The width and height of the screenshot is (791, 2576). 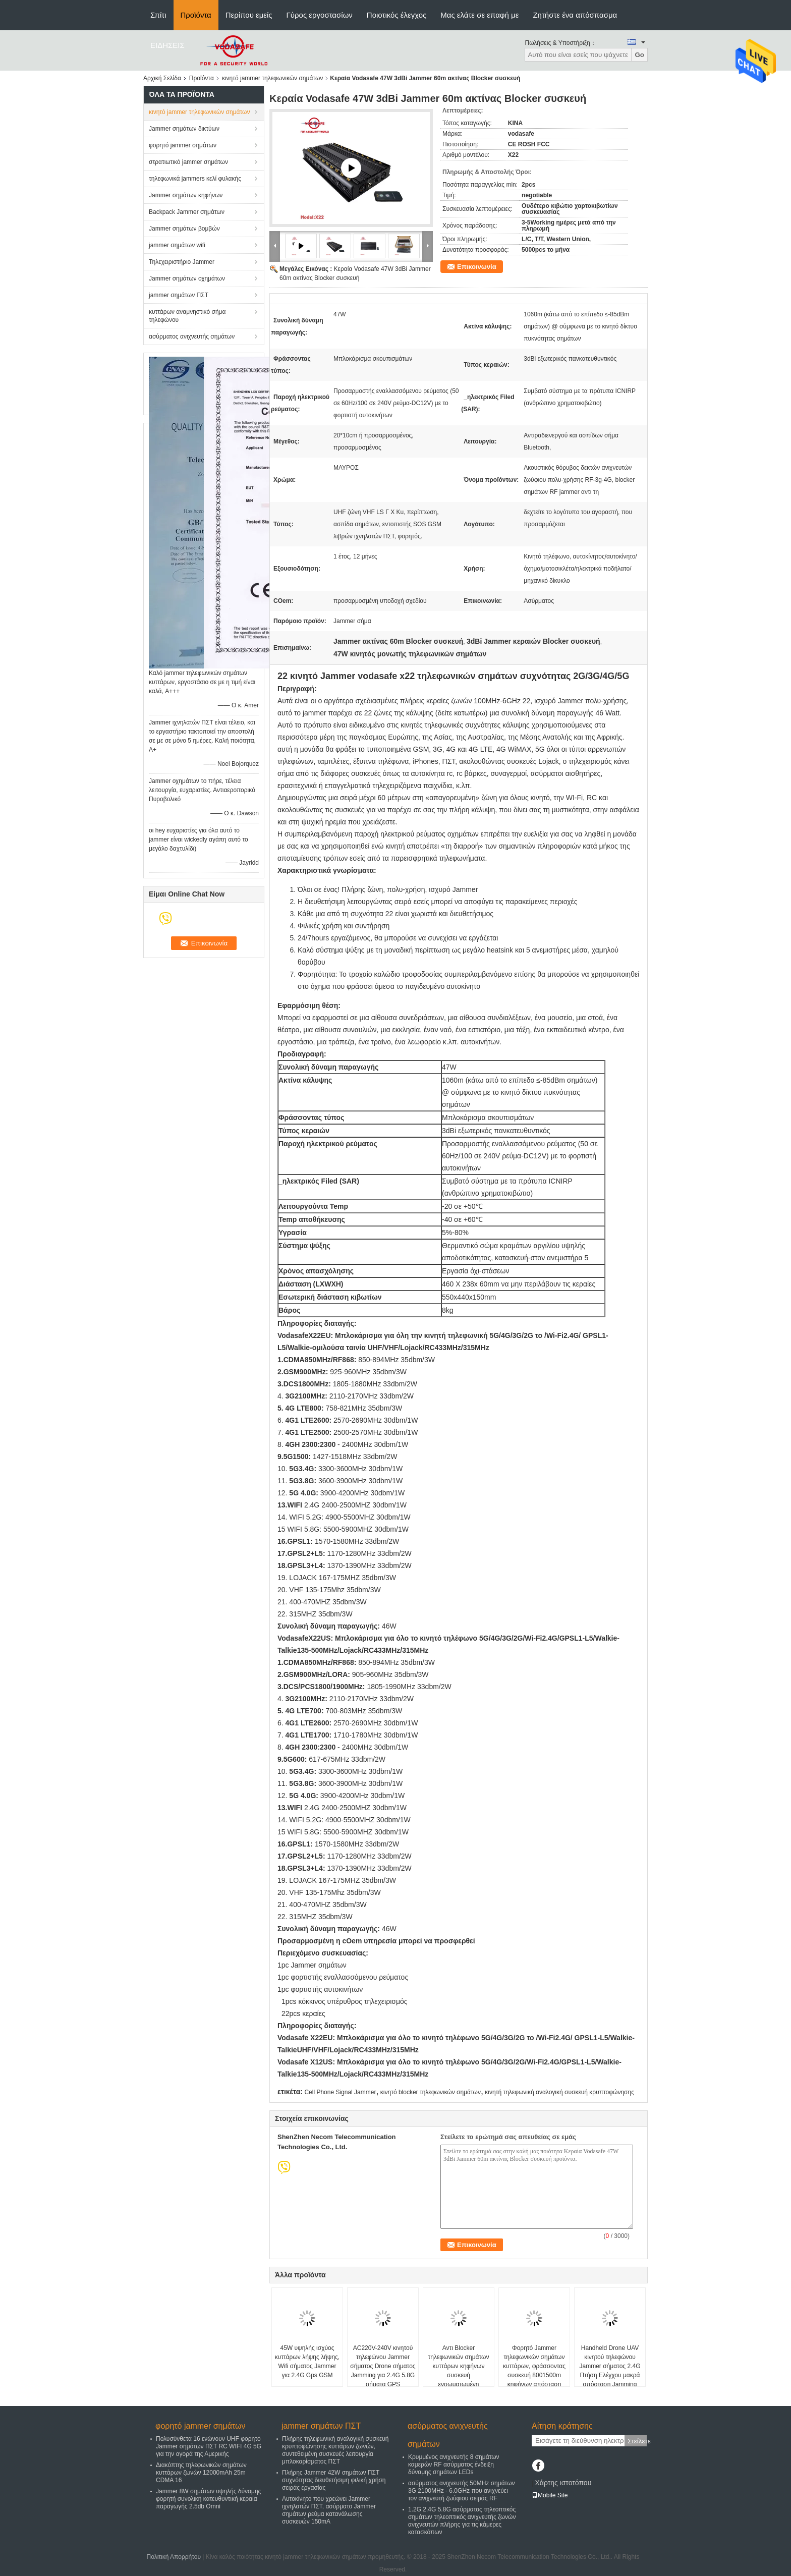 What do you see at coordinates (188, 161) in the screenshot?
I see `στρατιωτικό jammer σημάτων` at bounding box center [188, 161].